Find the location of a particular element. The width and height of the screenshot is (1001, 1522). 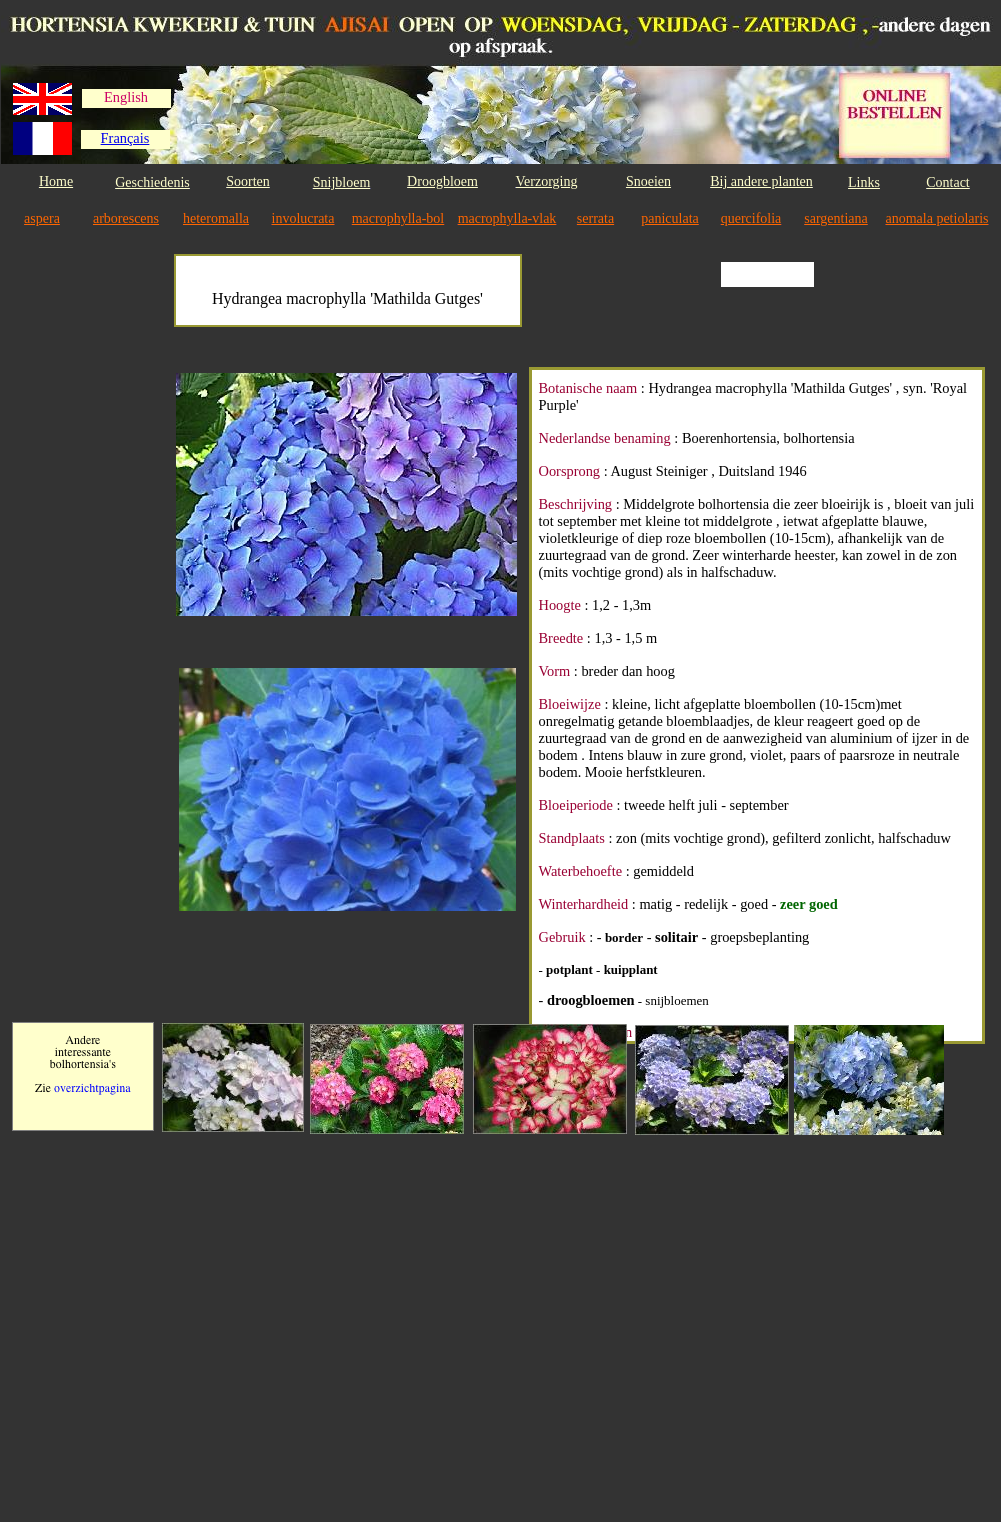

Français is located at coordinates (125, 138).